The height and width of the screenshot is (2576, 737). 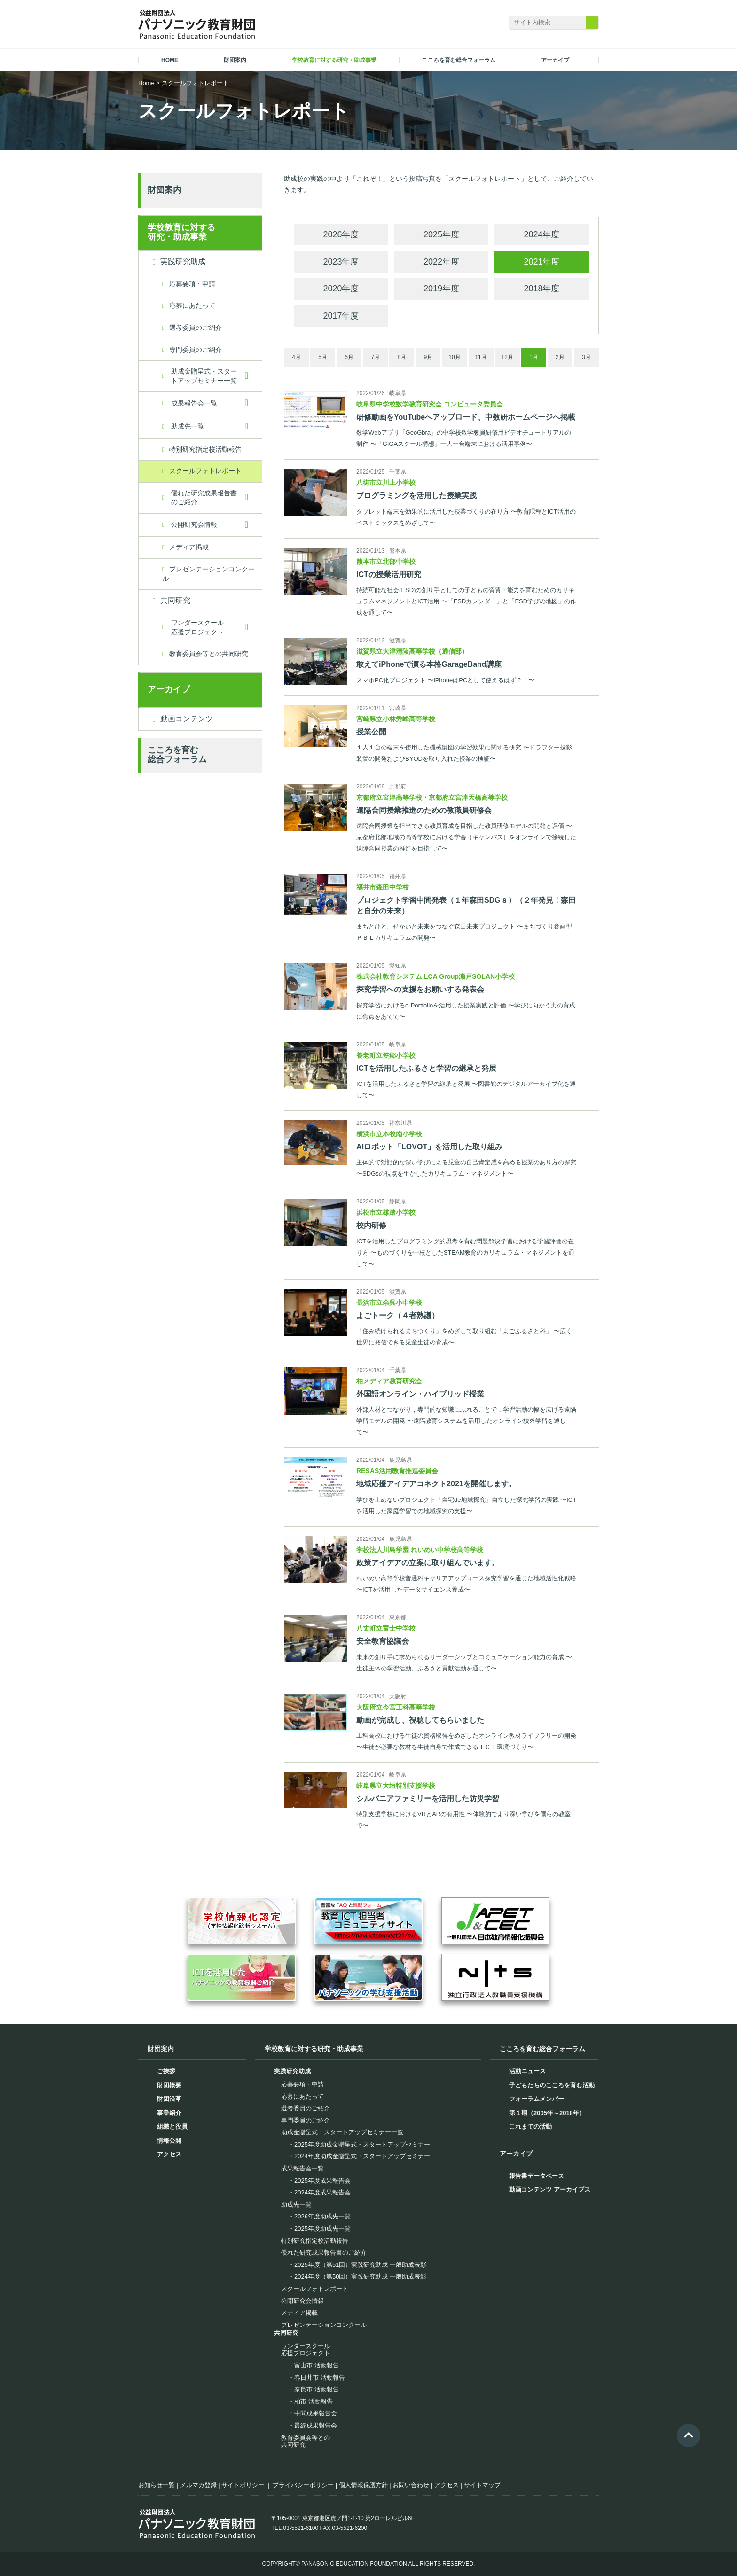 I want to click on スクールフォトレポート, so click(x=205, y=471).